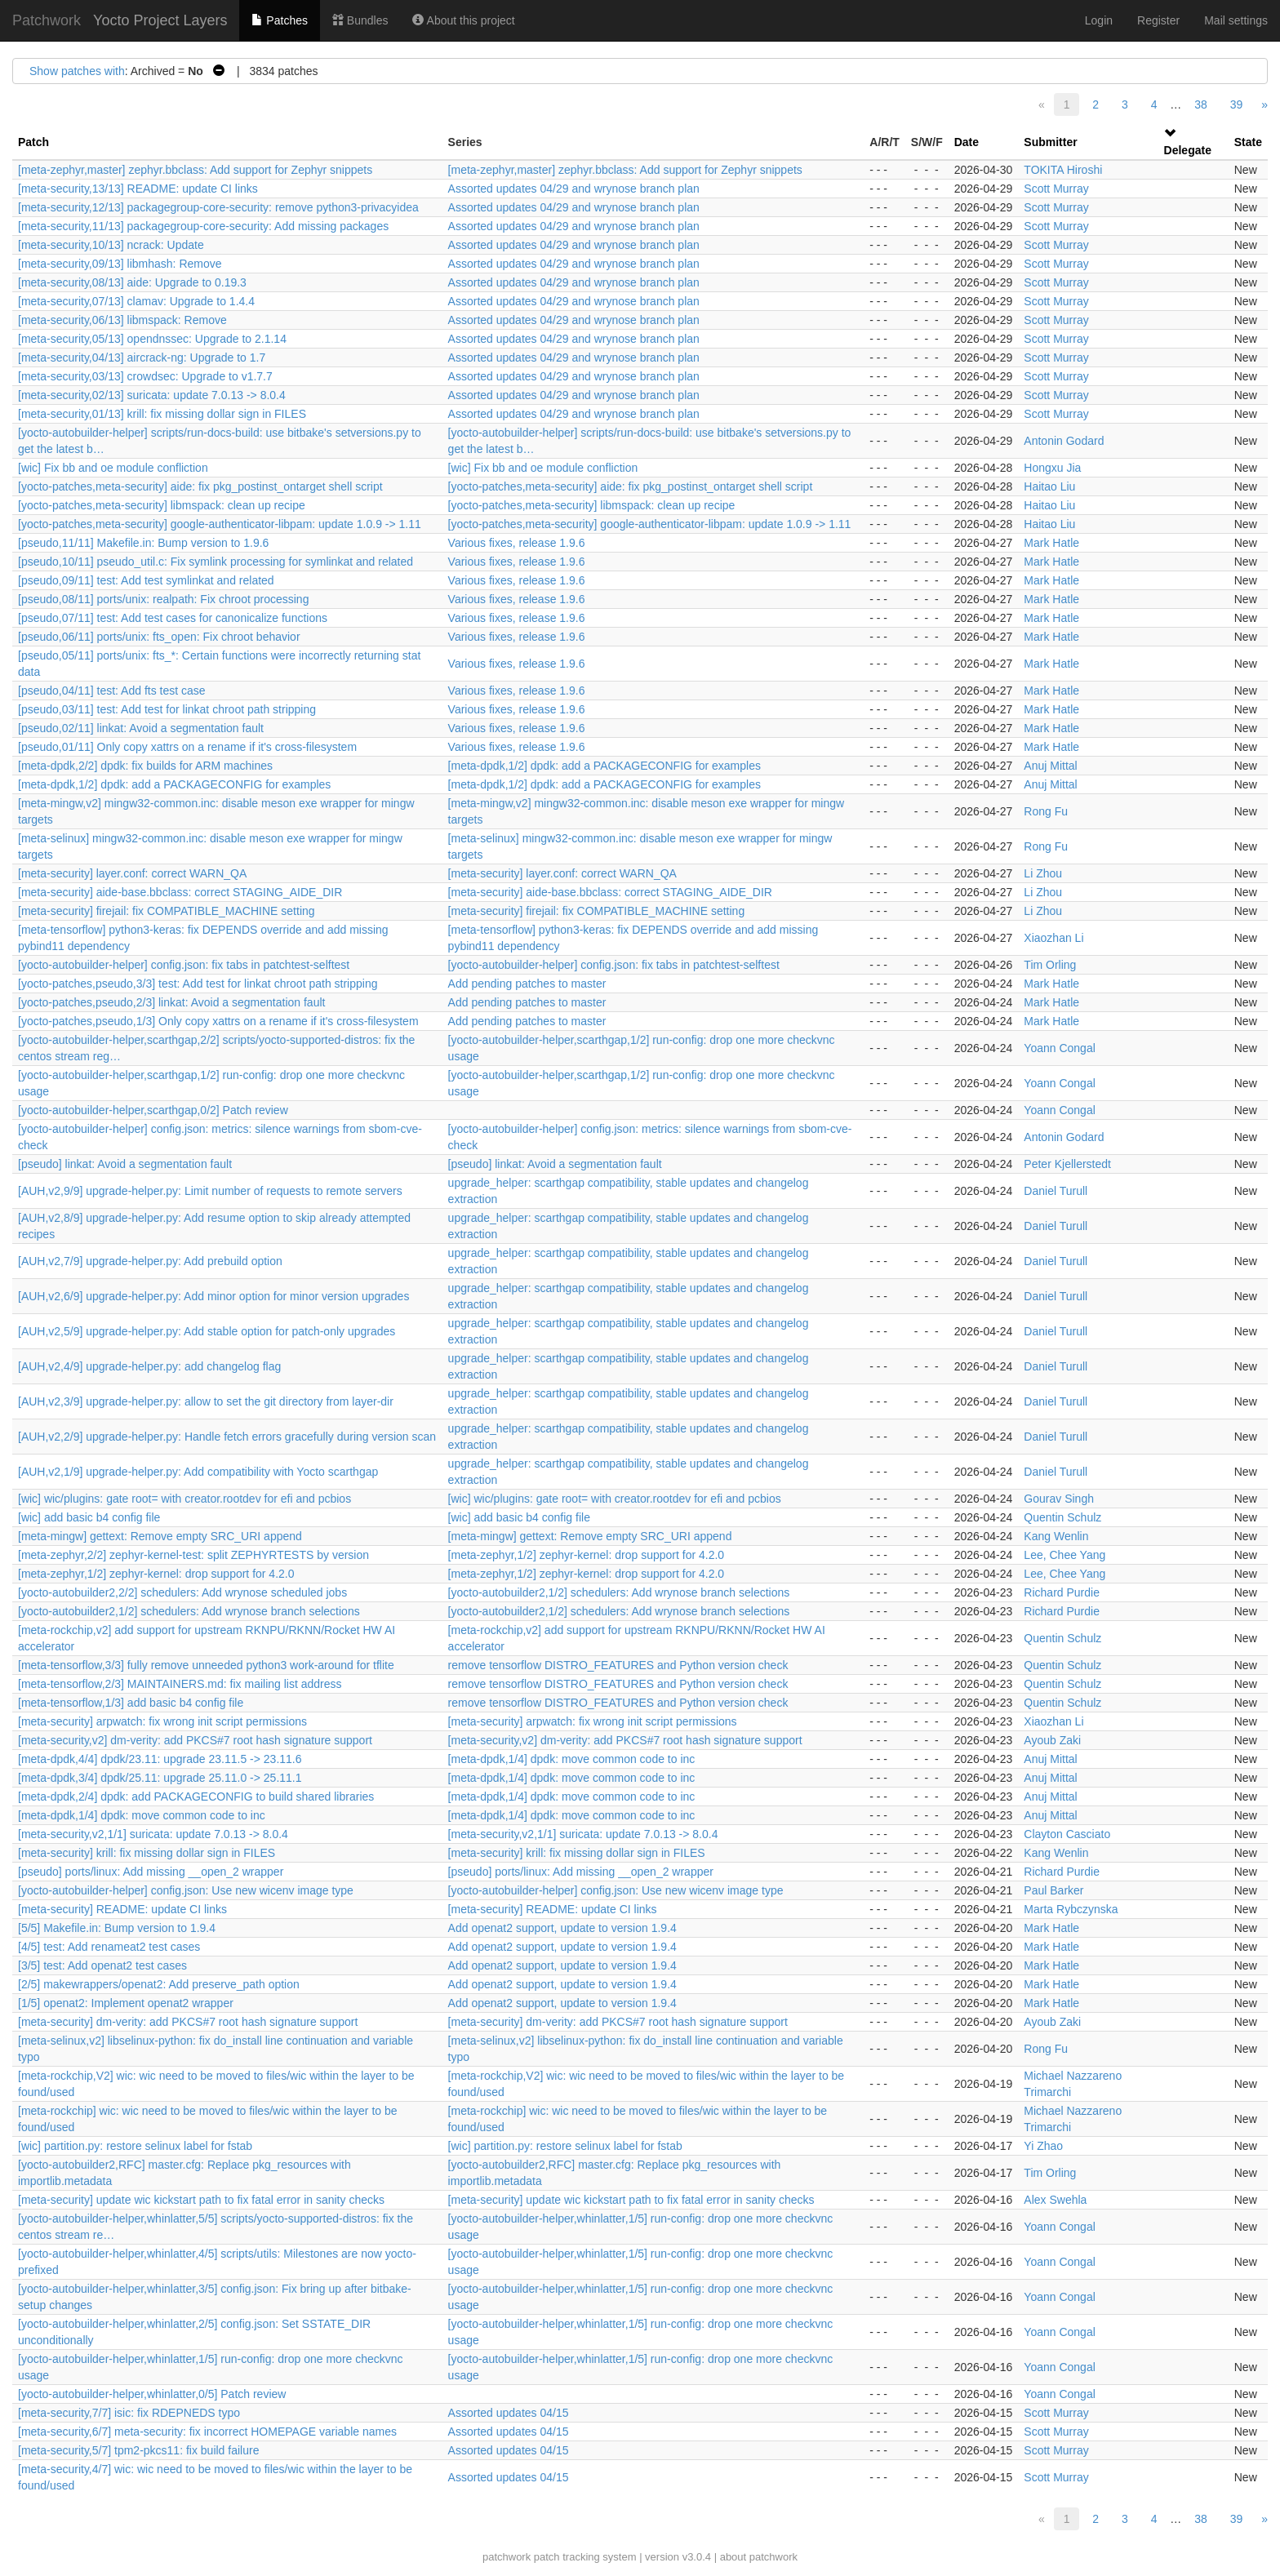 The image size is (1280, 2576). Describe the element at coordinates (1052, 1740) in the screenshot. I see `Ayoub Zaki` at that location.